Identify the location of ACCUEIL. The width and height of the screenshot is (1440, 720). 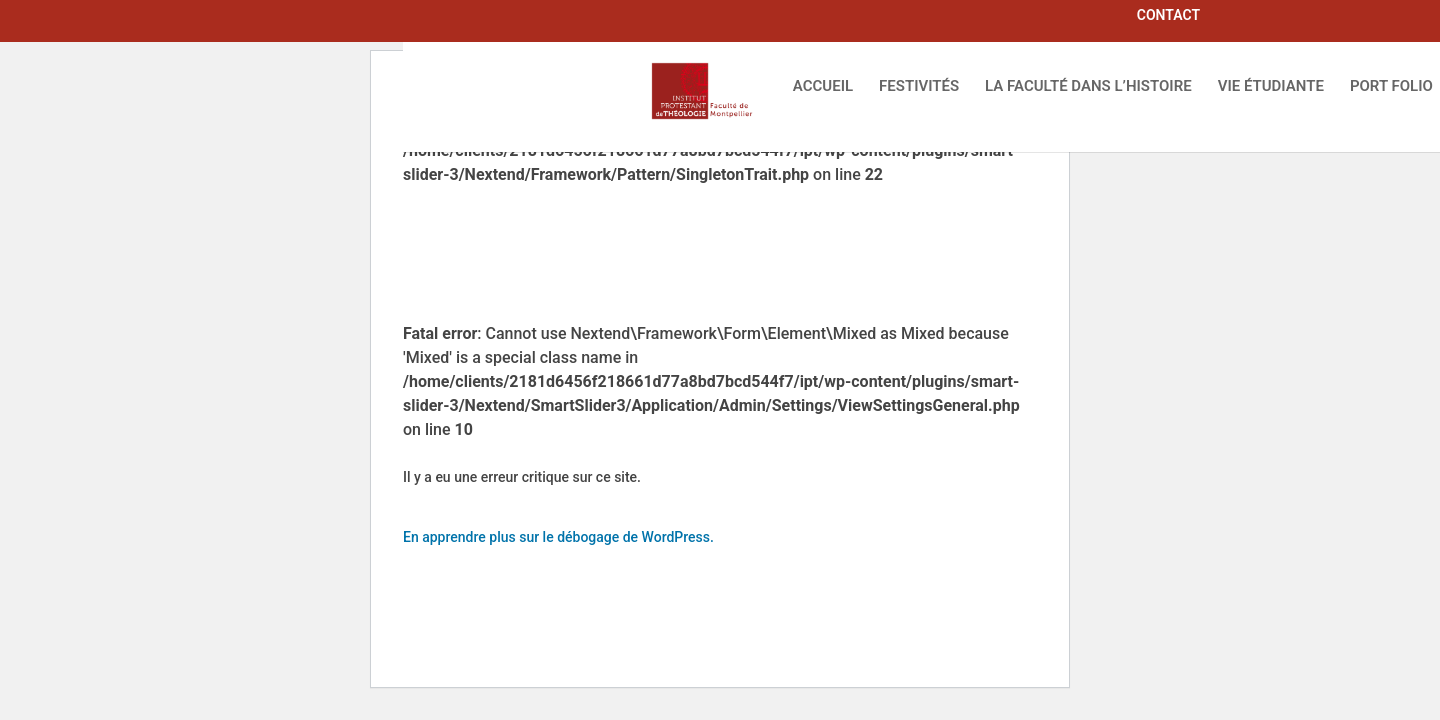
(823, 87).